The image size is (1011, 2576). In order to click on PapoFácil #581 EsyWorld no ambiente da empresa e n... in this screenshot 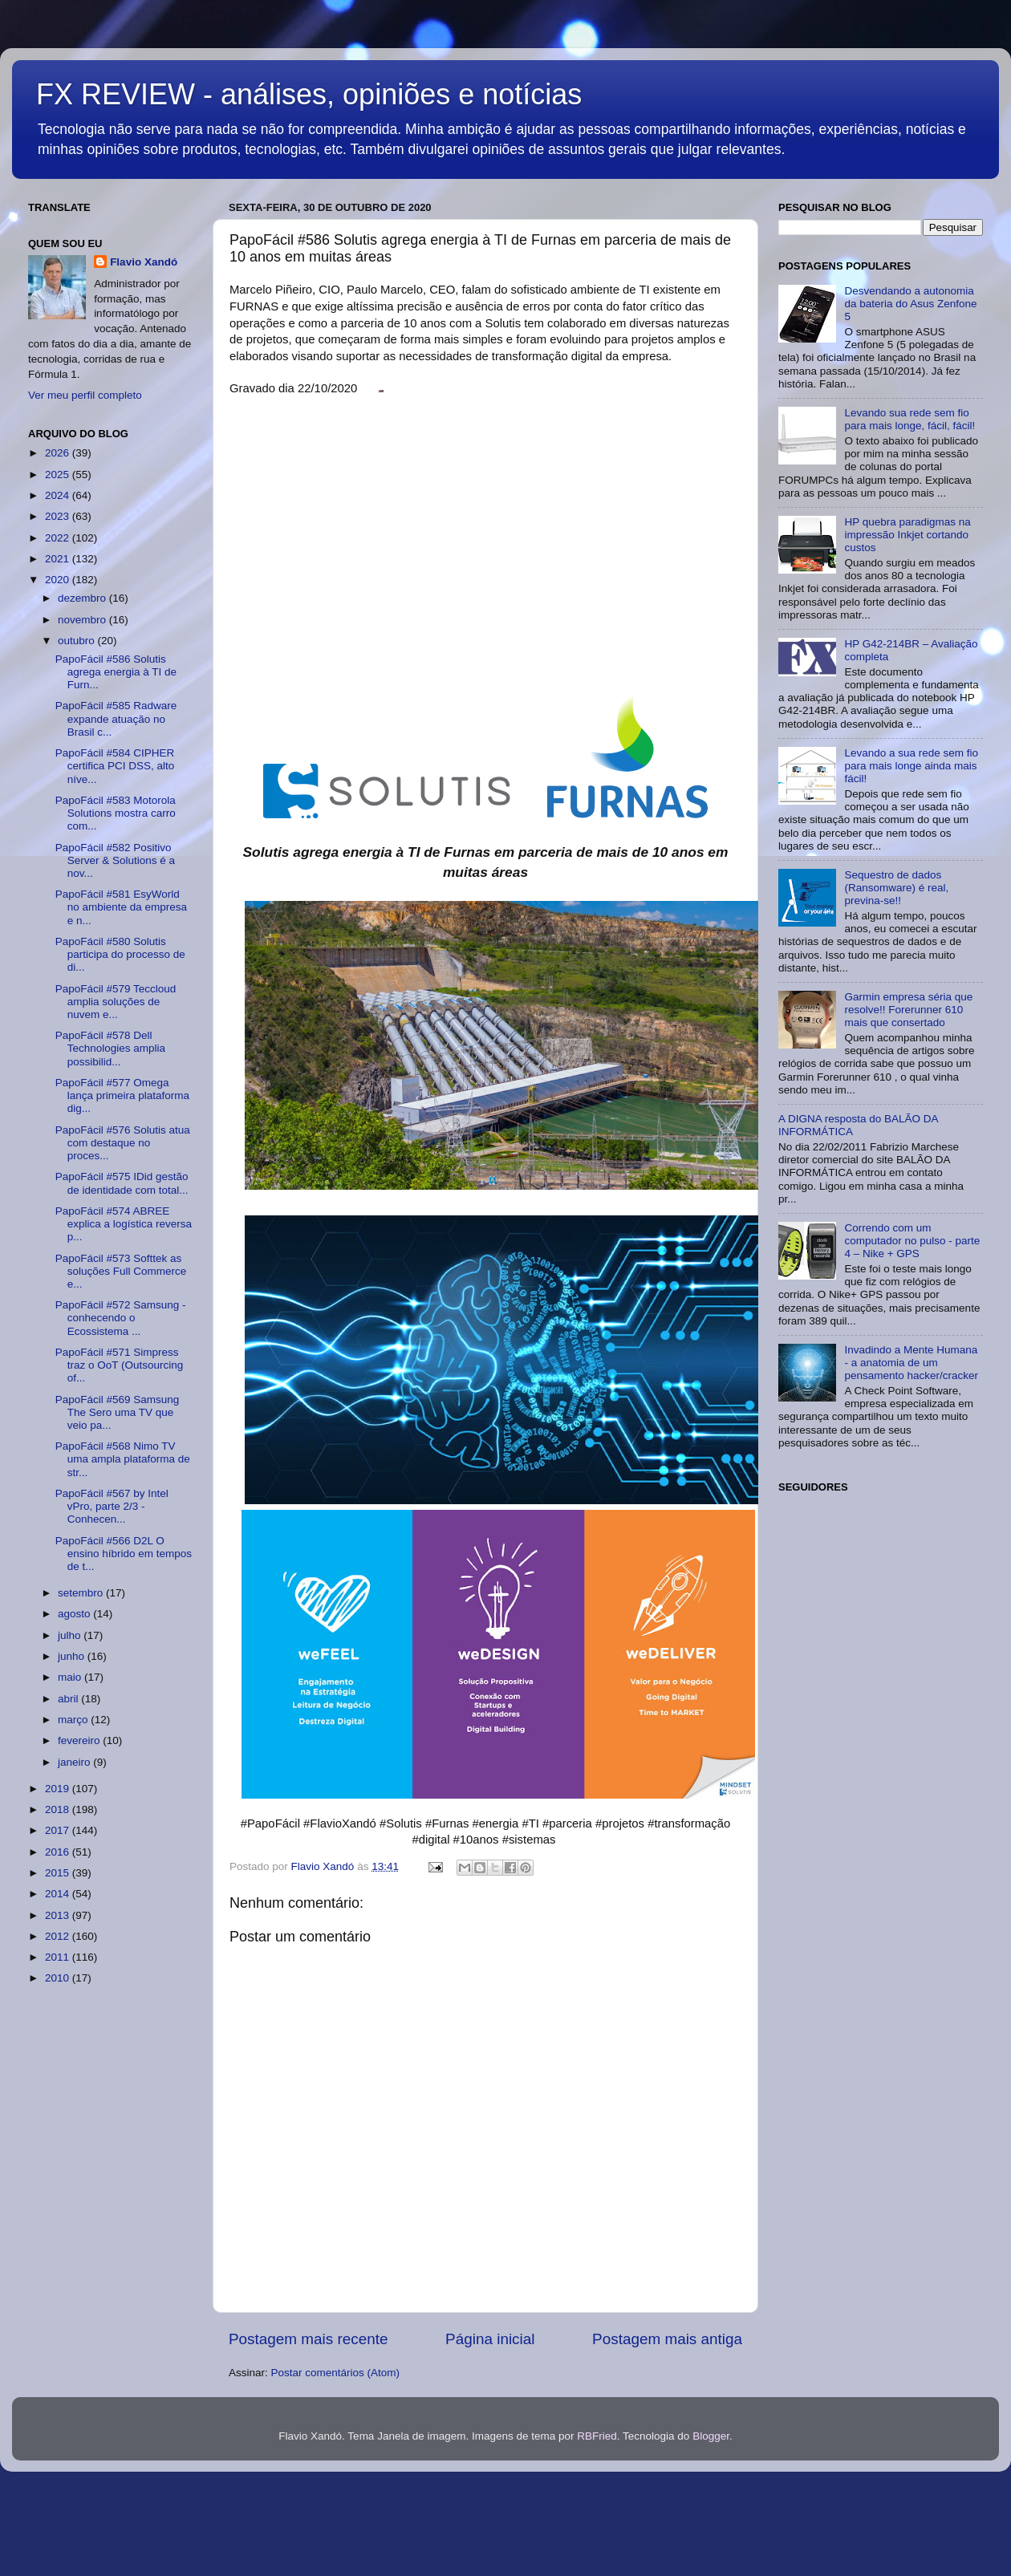, I will do `click(121, 907)`.